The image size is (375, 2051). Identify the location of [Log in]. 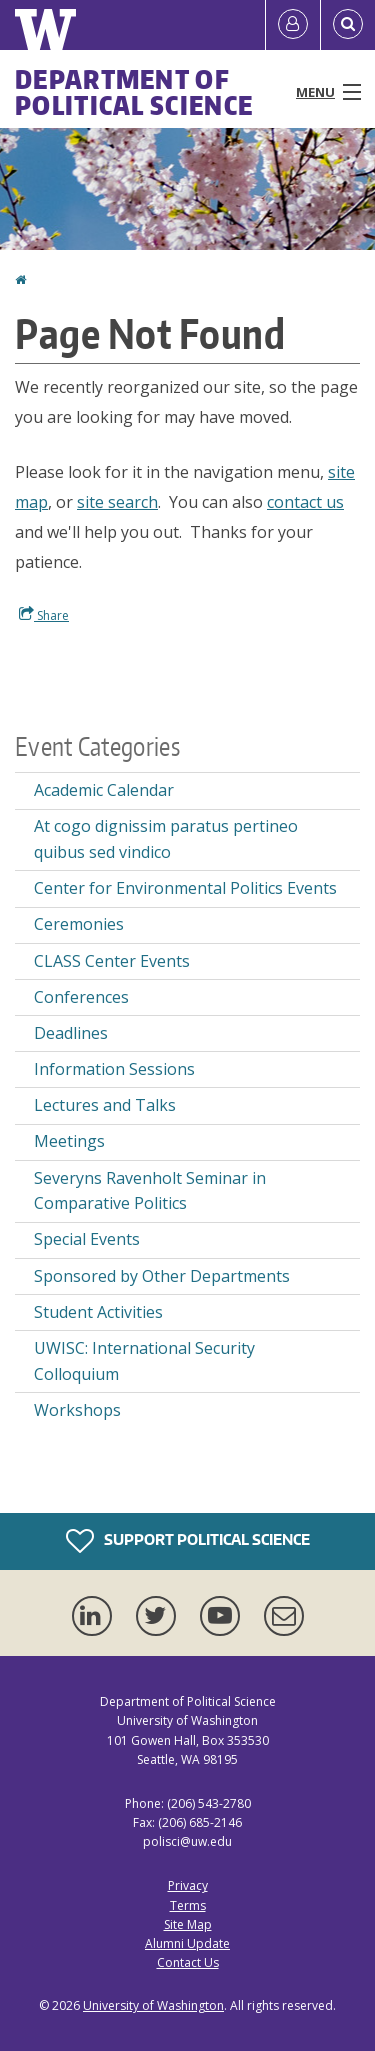
(293, 25).